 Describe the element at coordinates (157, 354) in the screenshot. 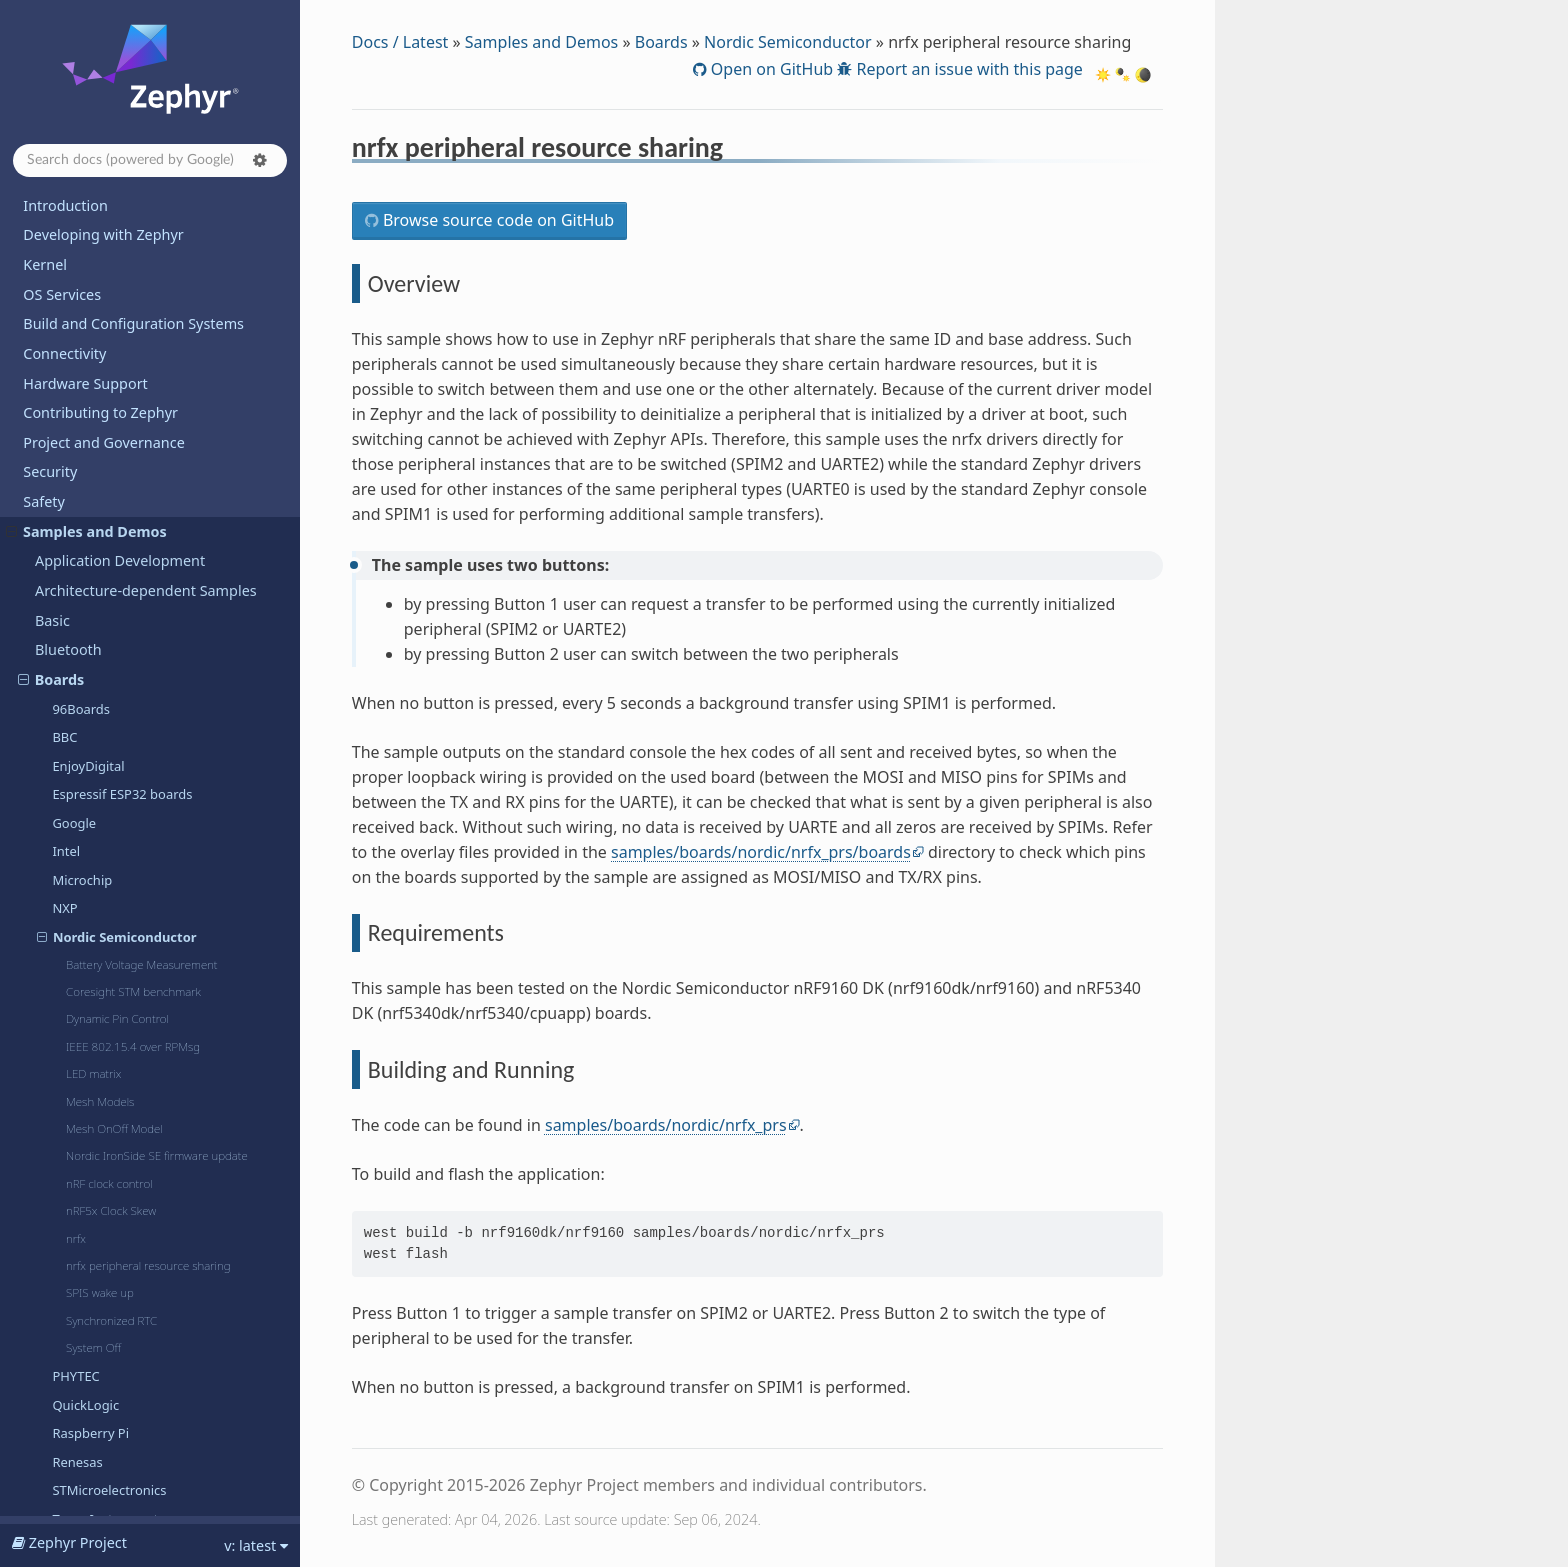

I see `Nordic IronSide SE firmware update` at that location.